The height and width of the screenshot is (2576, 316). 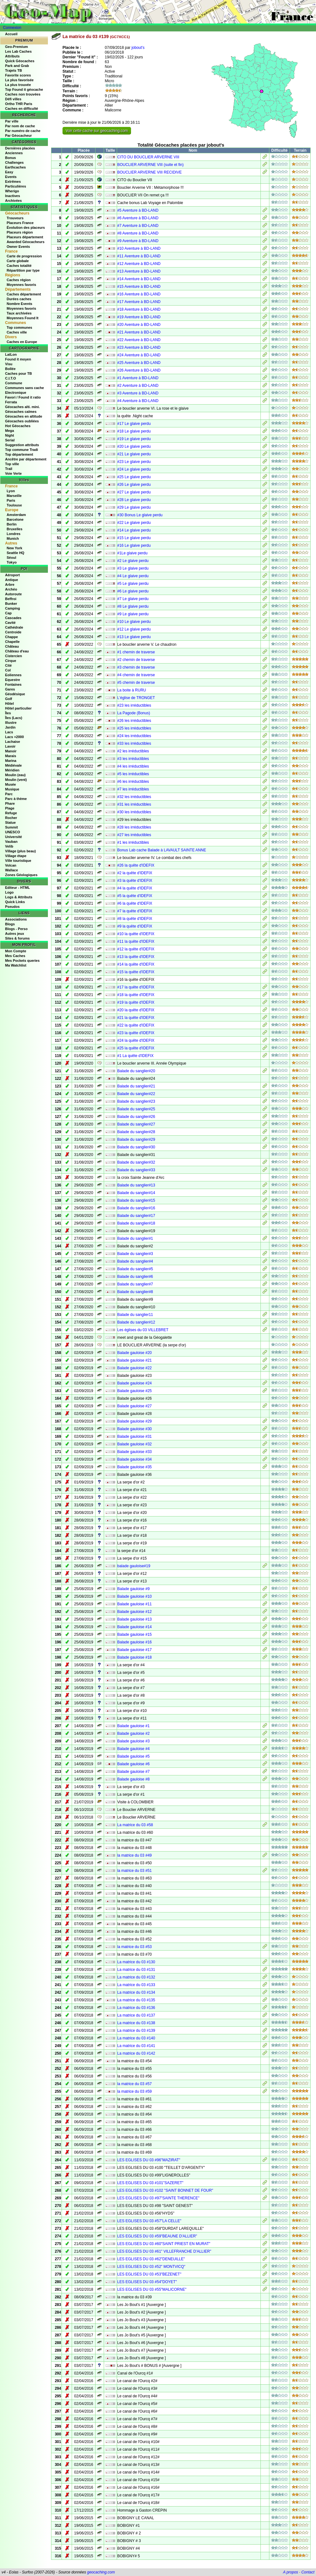 I want to click on #13 Aventure à BD-LAND, so click(x=139, y=271).